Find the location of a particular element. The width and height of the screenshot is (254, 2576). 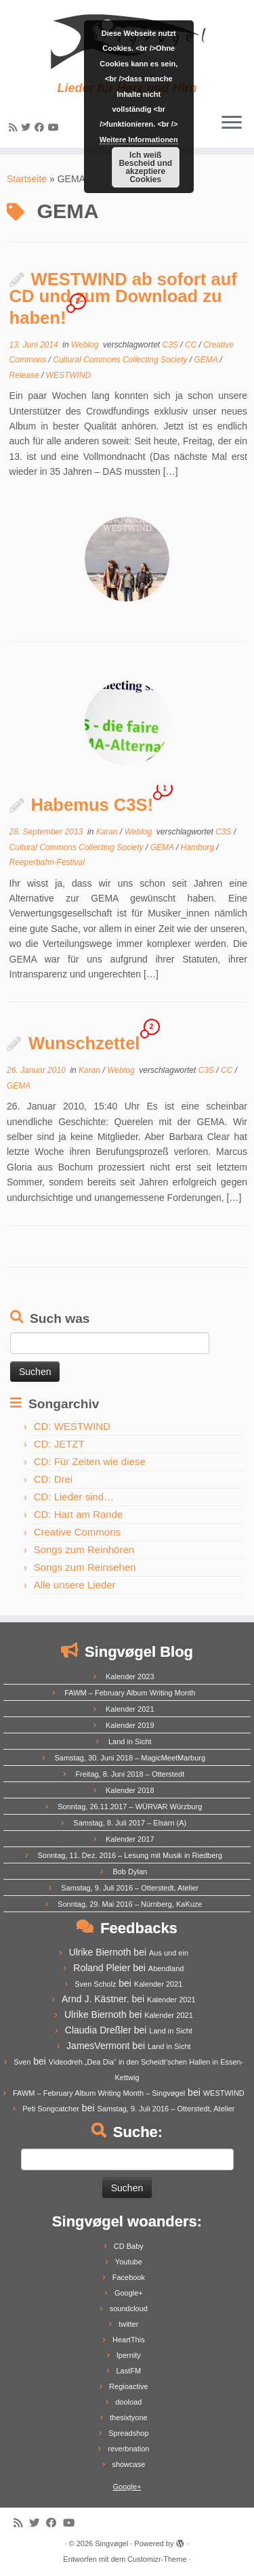

Sonntag, 26.11.2017 – WÜRVAR Würzburg is located at coordinates (130, 1806).